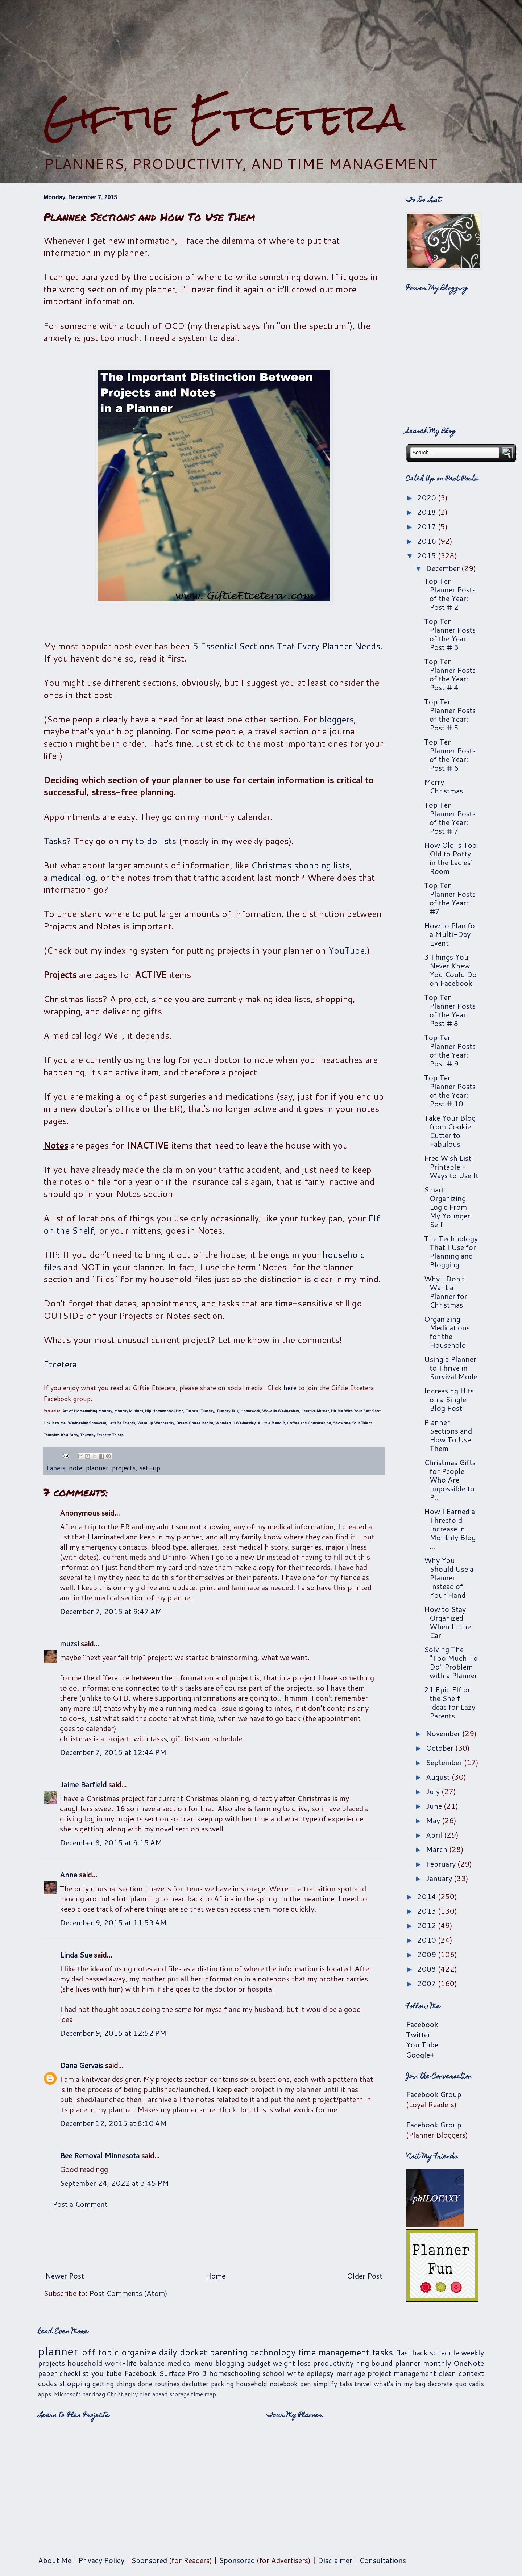 The image size is (522, 2576). What do you see at coordinates (229, 2363) in the screenshot?
I see `blogging` at bounding box center [229, 2363].